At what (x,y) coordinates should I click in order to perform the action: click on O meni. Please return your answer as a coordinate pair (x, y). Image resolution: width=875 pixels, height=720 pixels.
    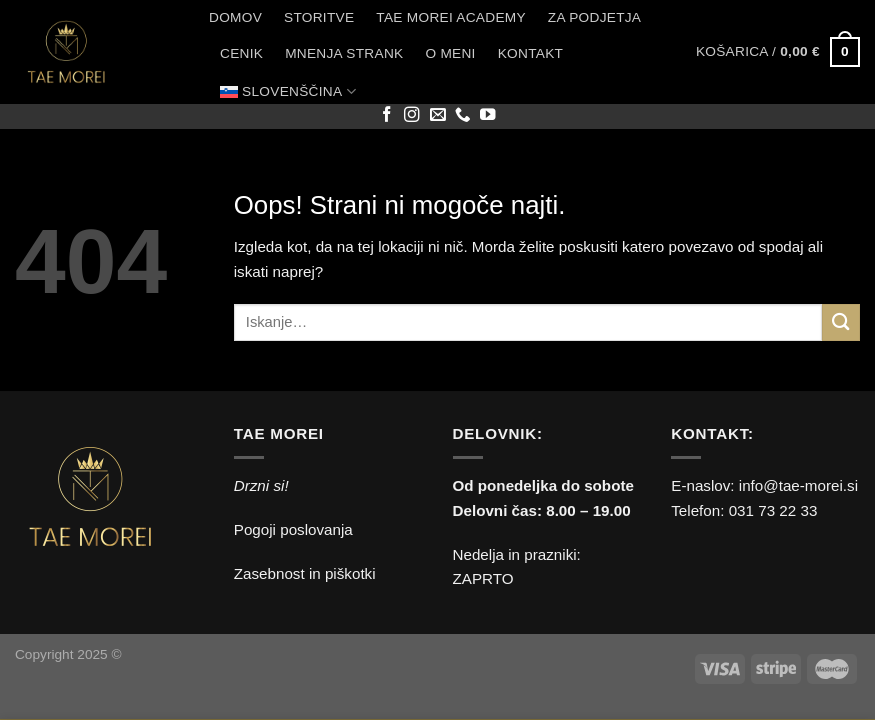
    Looking at the image, I should click on (450, 53).